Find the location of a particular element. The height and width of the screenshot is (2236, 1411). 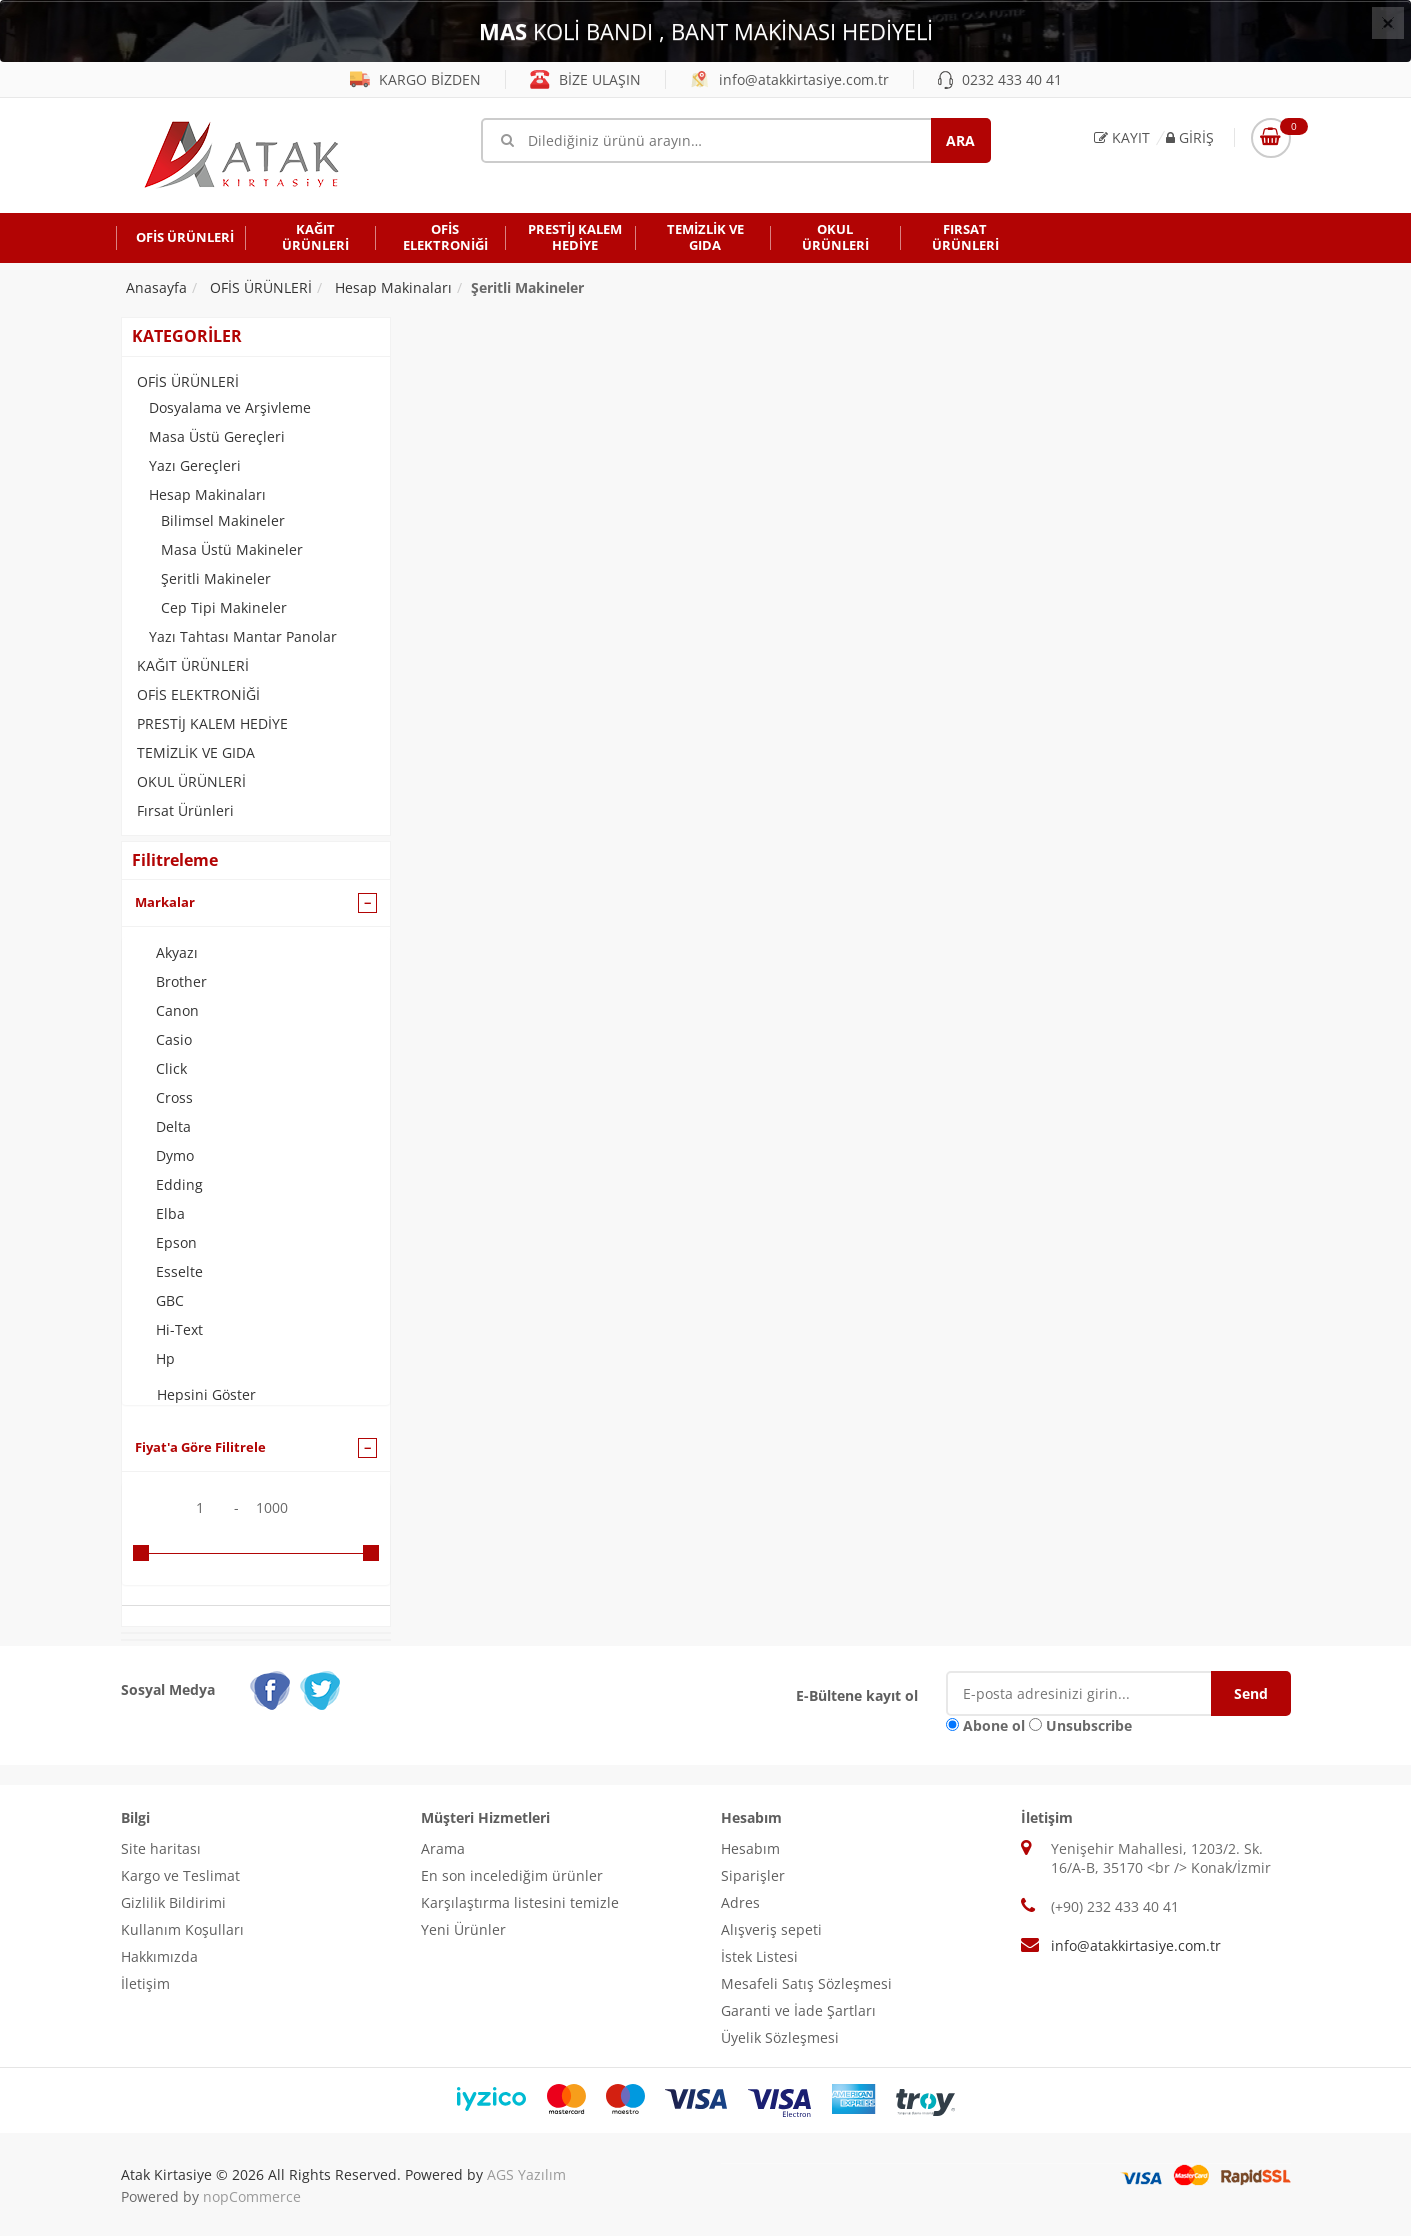

GBC is located at coordinates (170, 1300).